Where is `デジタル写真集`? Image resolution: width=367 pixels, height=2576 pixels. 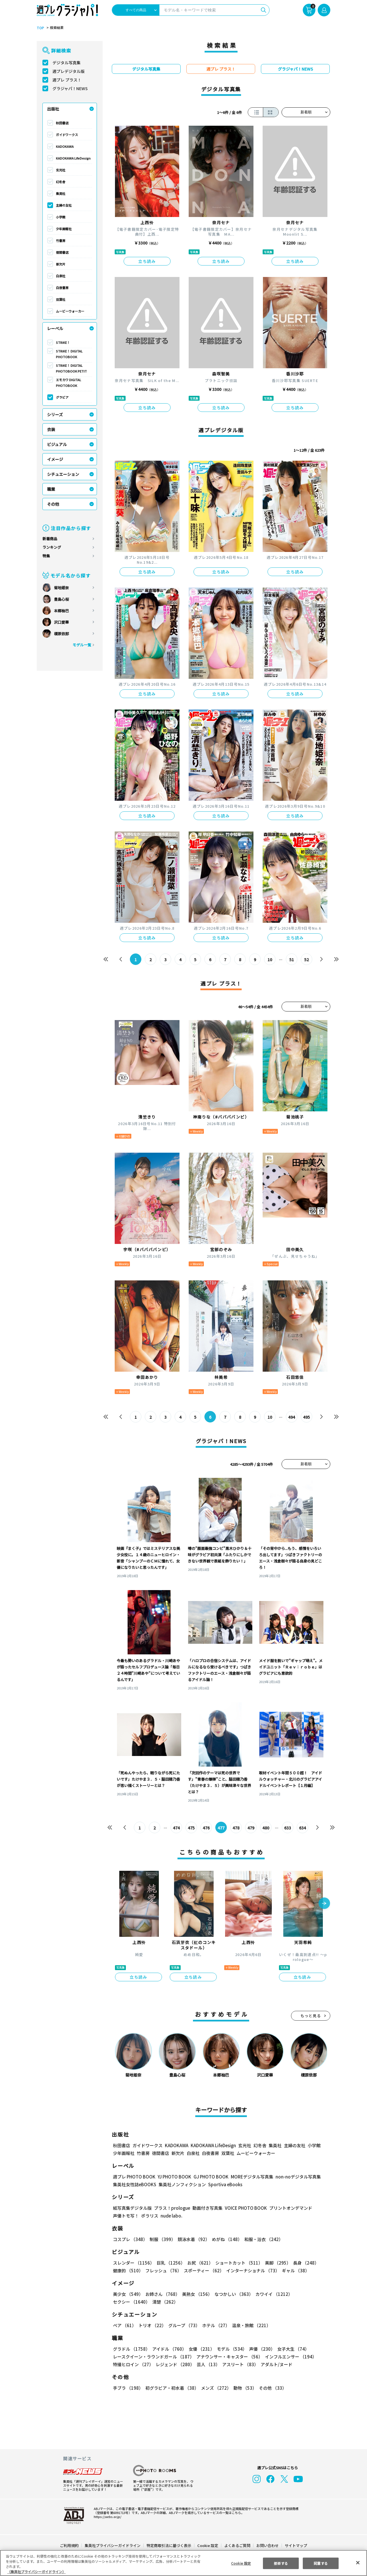
デジタル写真集 is located at coordinates (66, 62).